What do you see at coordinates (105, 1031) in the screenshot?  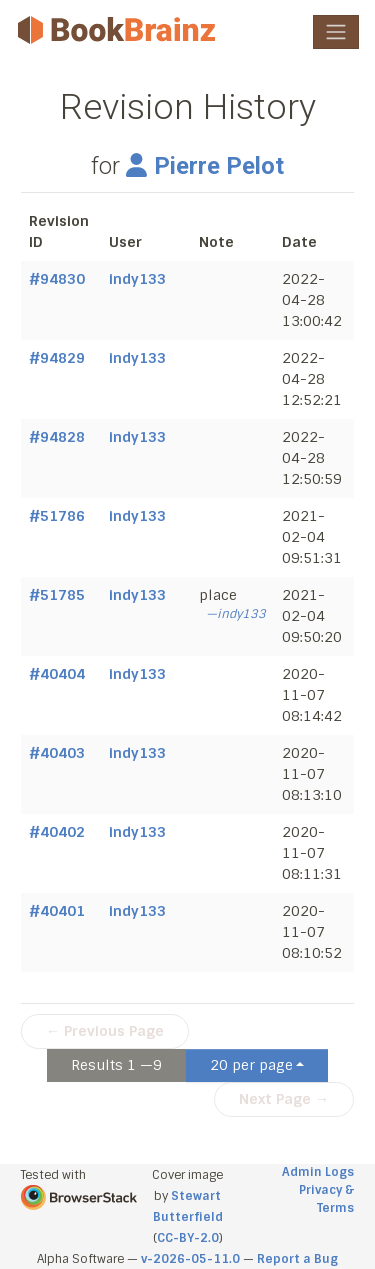 I see `← Previous Page` at bounding box center [105, 1031].